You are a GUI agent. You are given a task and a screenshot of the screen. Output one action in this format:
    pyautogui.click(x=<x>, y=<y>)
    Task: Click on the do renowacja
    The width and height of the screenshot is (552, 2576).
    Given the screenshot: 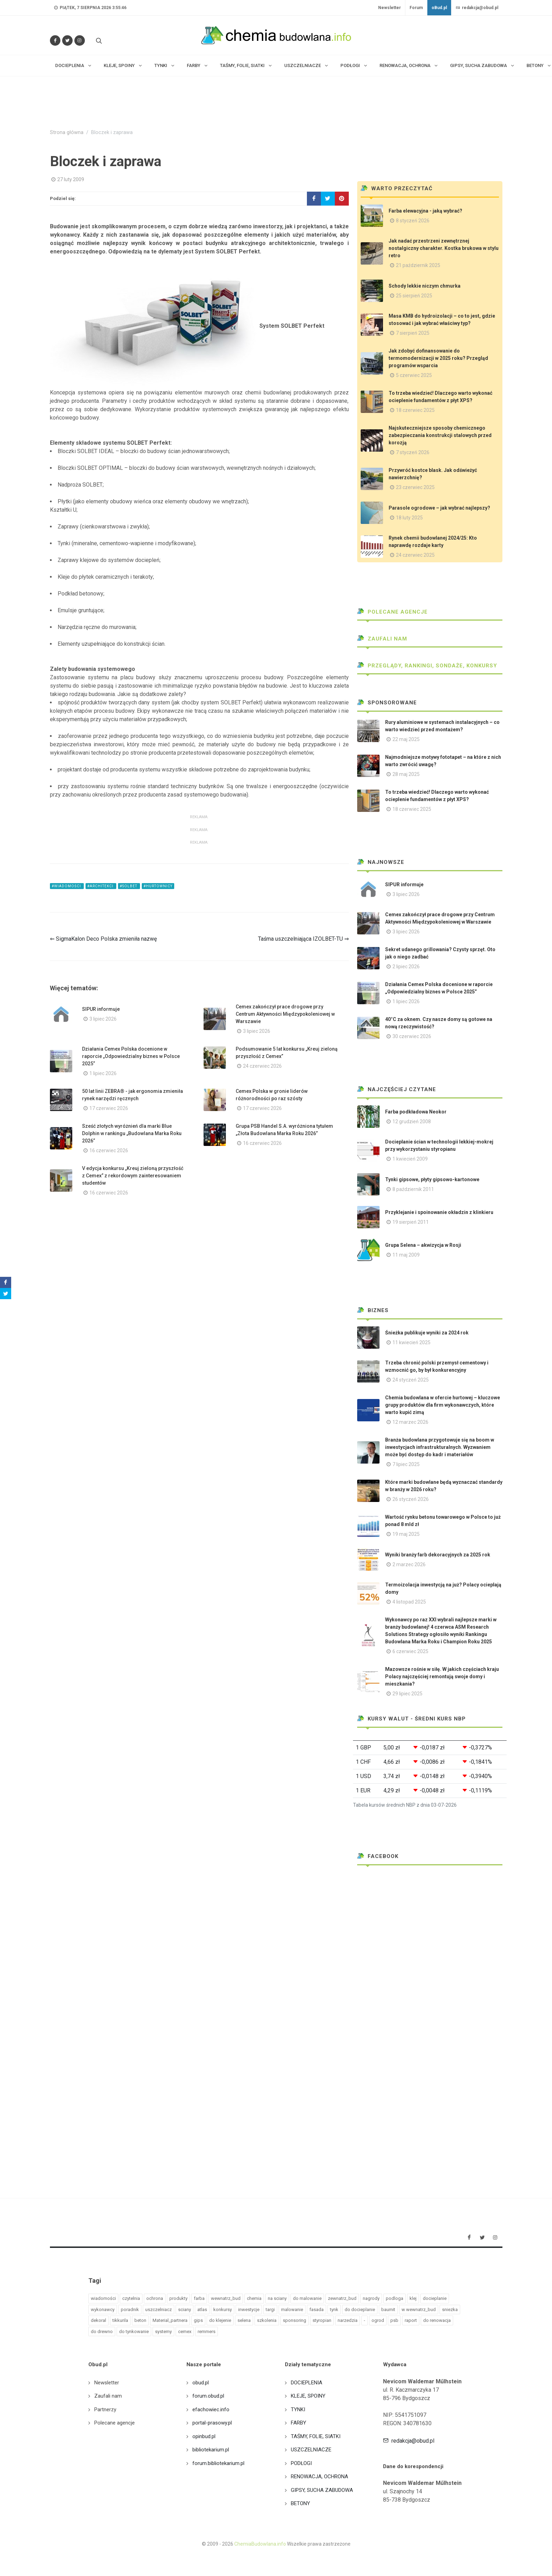 What is the action you would take?
    pyautogui.click(x=437, y=2320)
    